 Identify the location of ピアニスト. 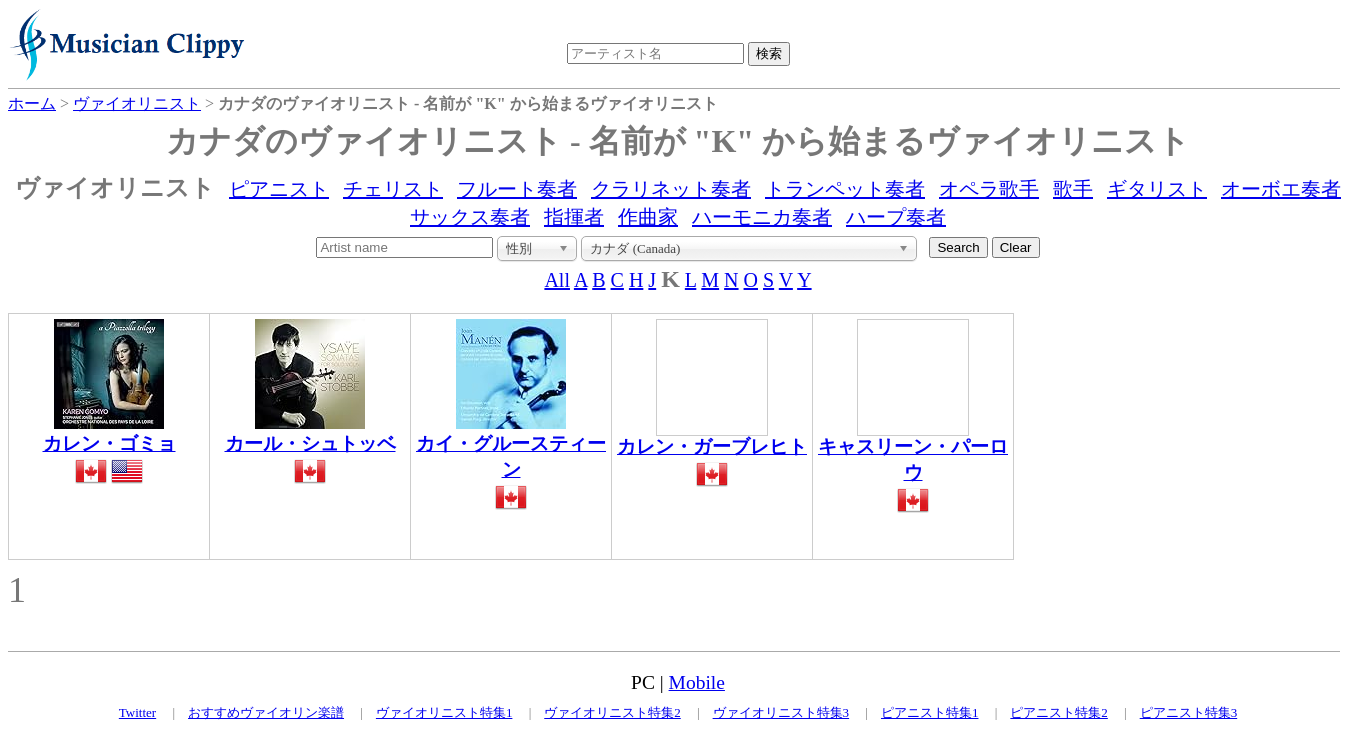
(279, 189).